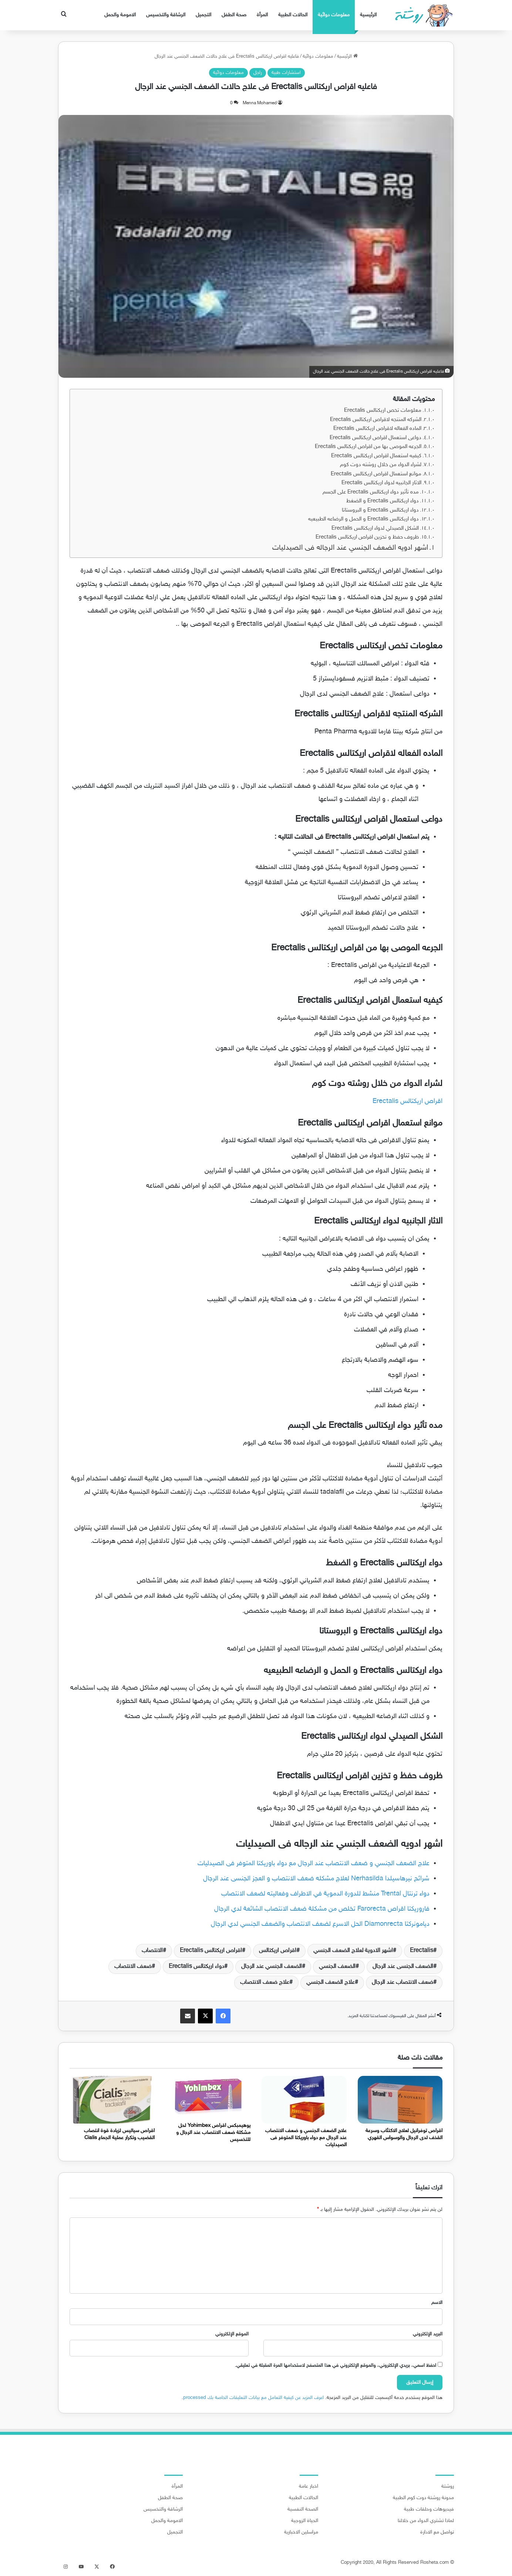 The width and height of the screenshot is (512, 2576). Describe the element at coordinates (301, 2532) in the screenshot. I see `مراسلين الاخبارية` at that location.